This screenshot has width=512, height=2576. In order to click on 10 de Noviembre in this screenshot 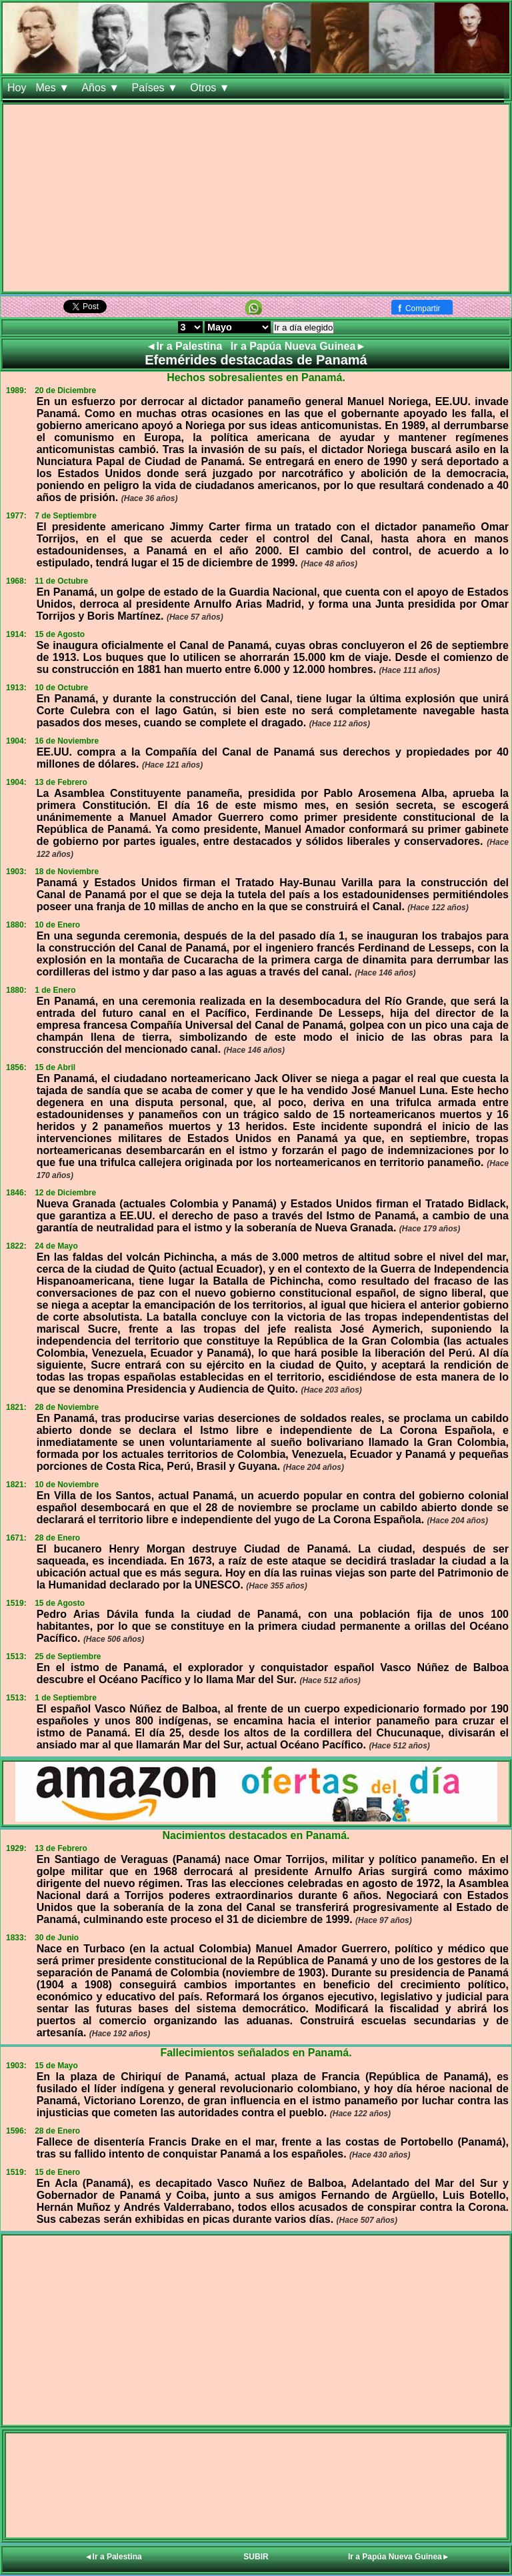, I will do `click(67, 1484)`.